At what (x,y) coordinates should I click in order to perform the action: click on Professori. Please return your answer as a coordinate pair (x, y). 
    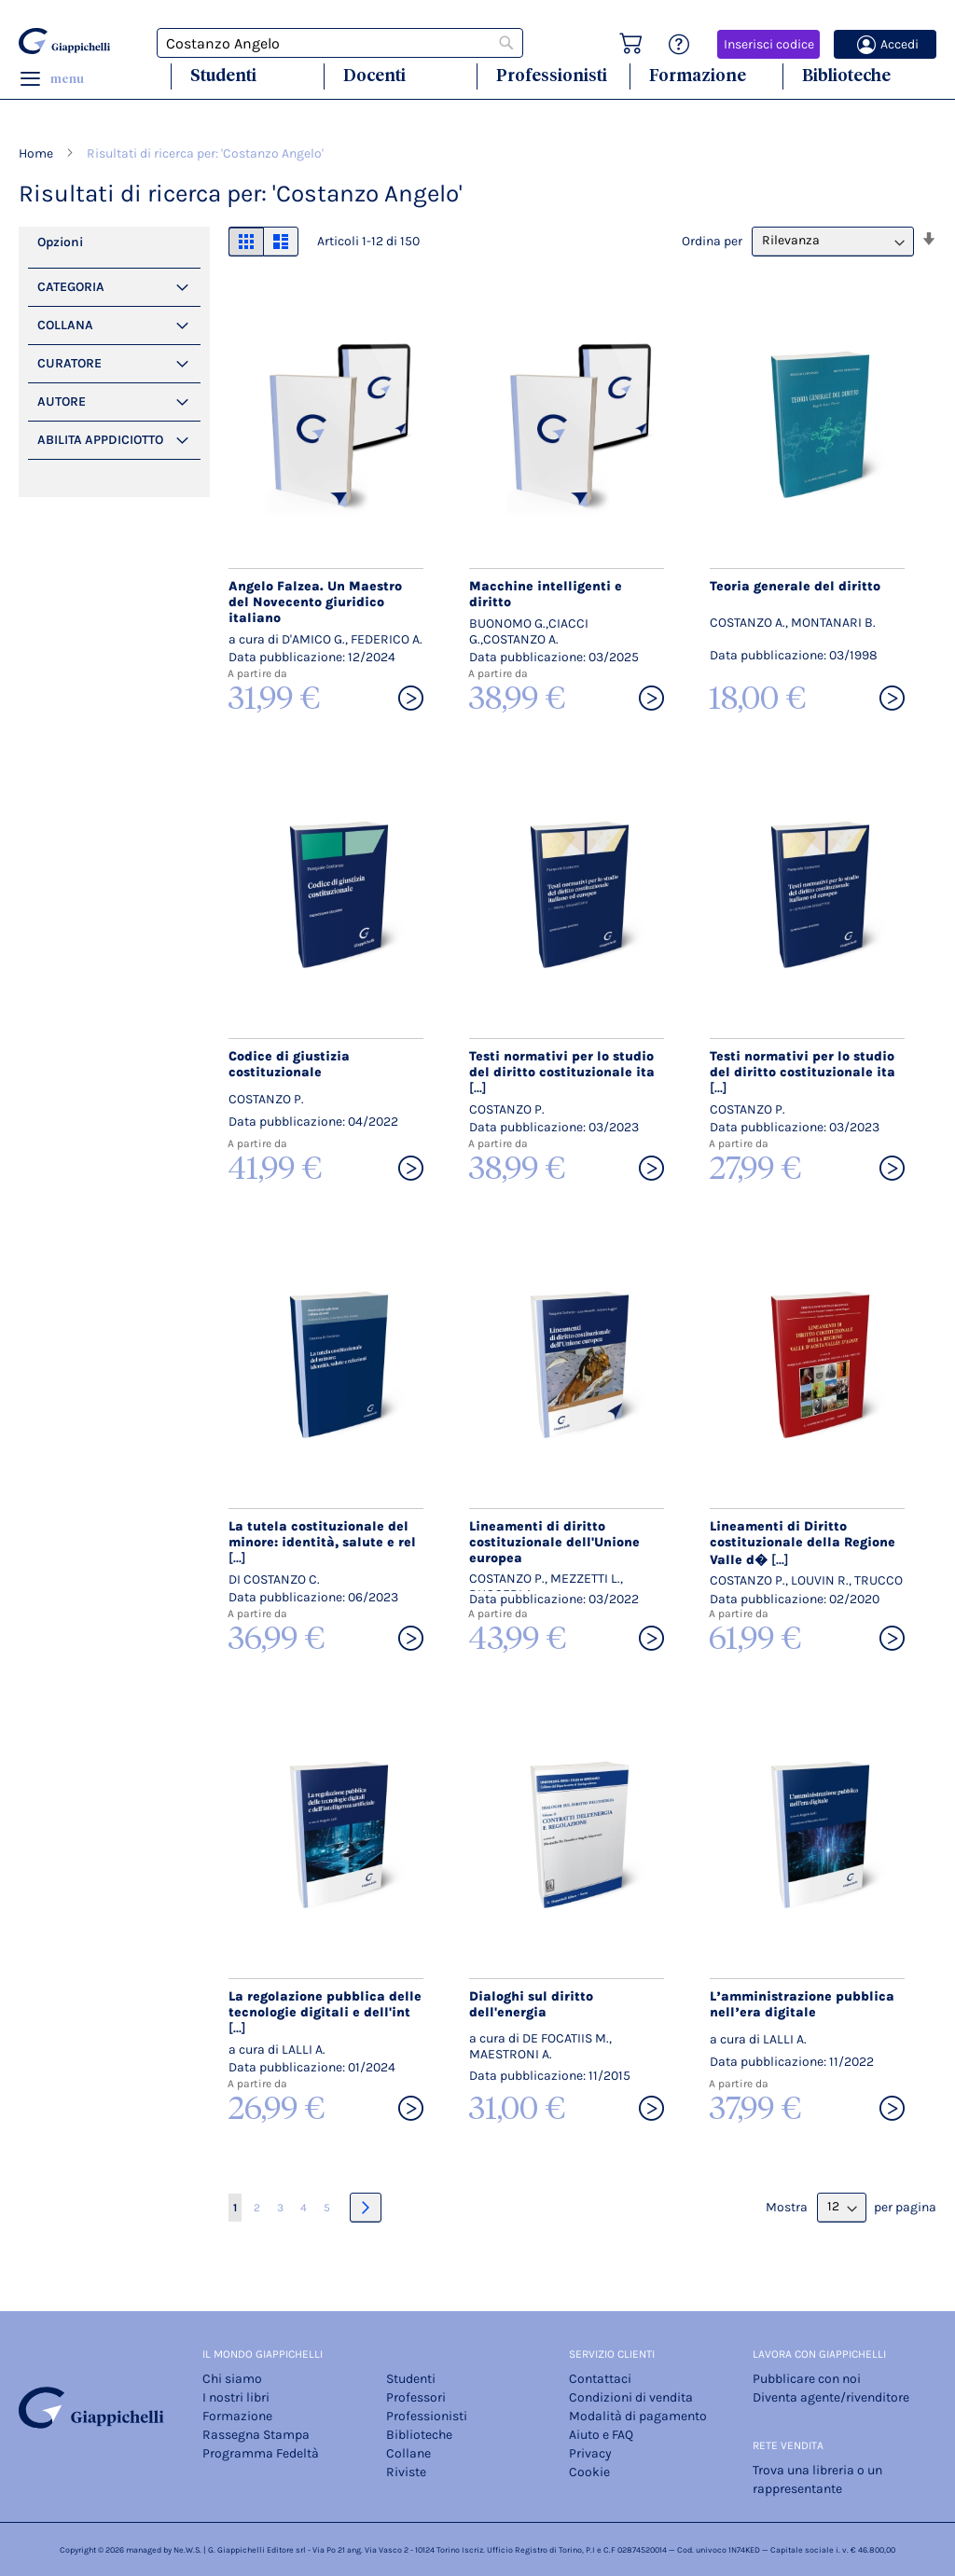
    Looking at the image, I should click on (416, 2397).